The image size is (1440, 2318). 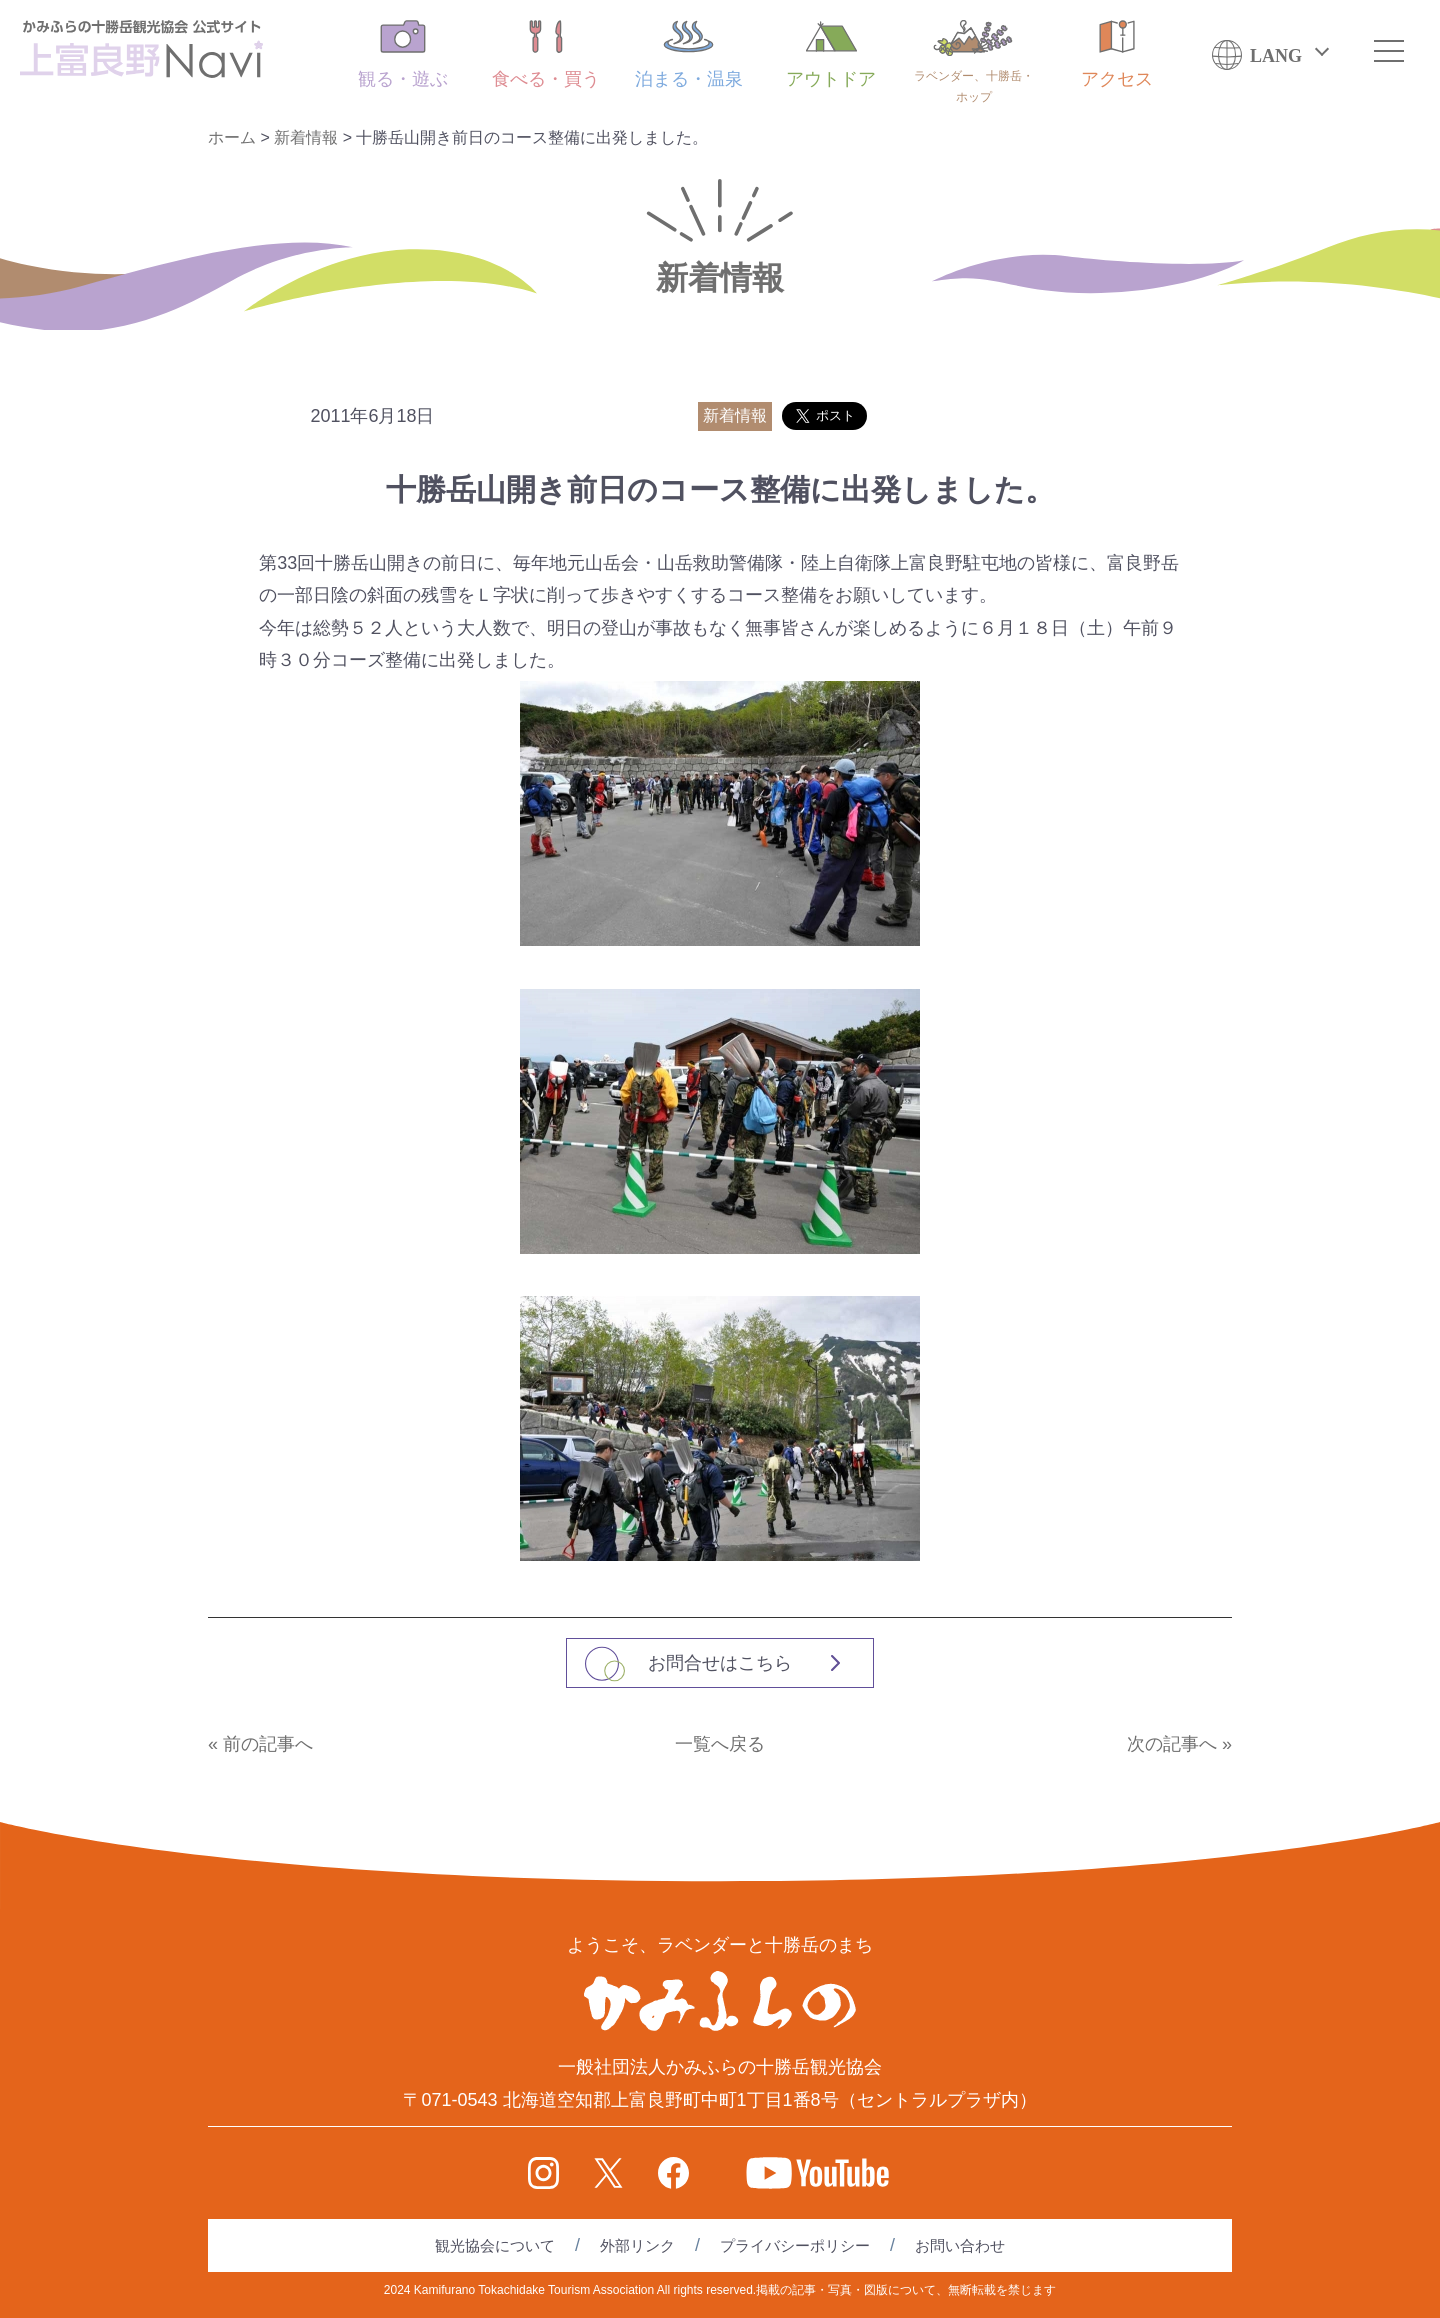 What do you see at coordinates (795, 2245) in the screenshot?
I see `プライバシーポリシー` at bounding box center [795, 2245].